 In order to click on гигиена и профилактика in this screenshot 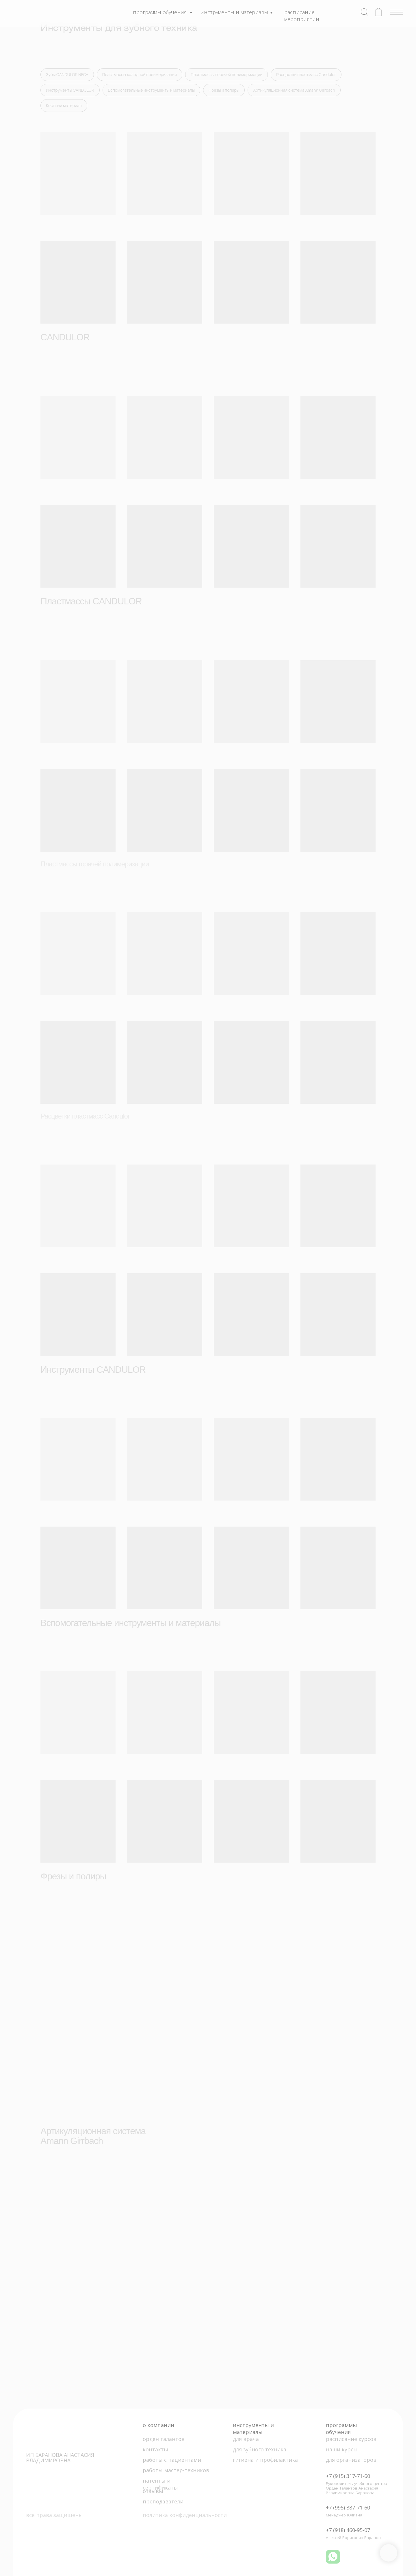, I will do `click(265, 2459)`.